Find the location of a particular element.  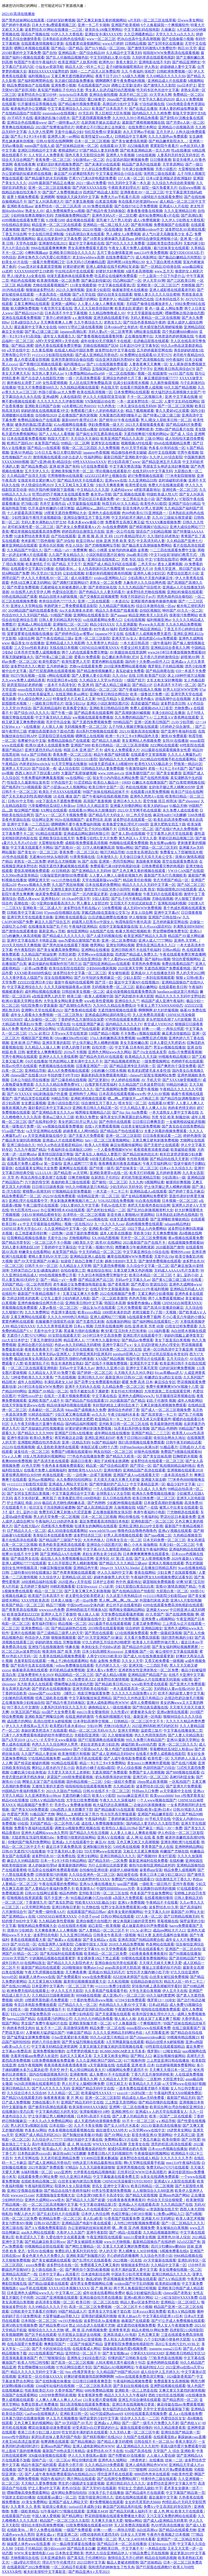

表妺好紧竟然流水了在线观看 is located at coordinates (44, 1730).